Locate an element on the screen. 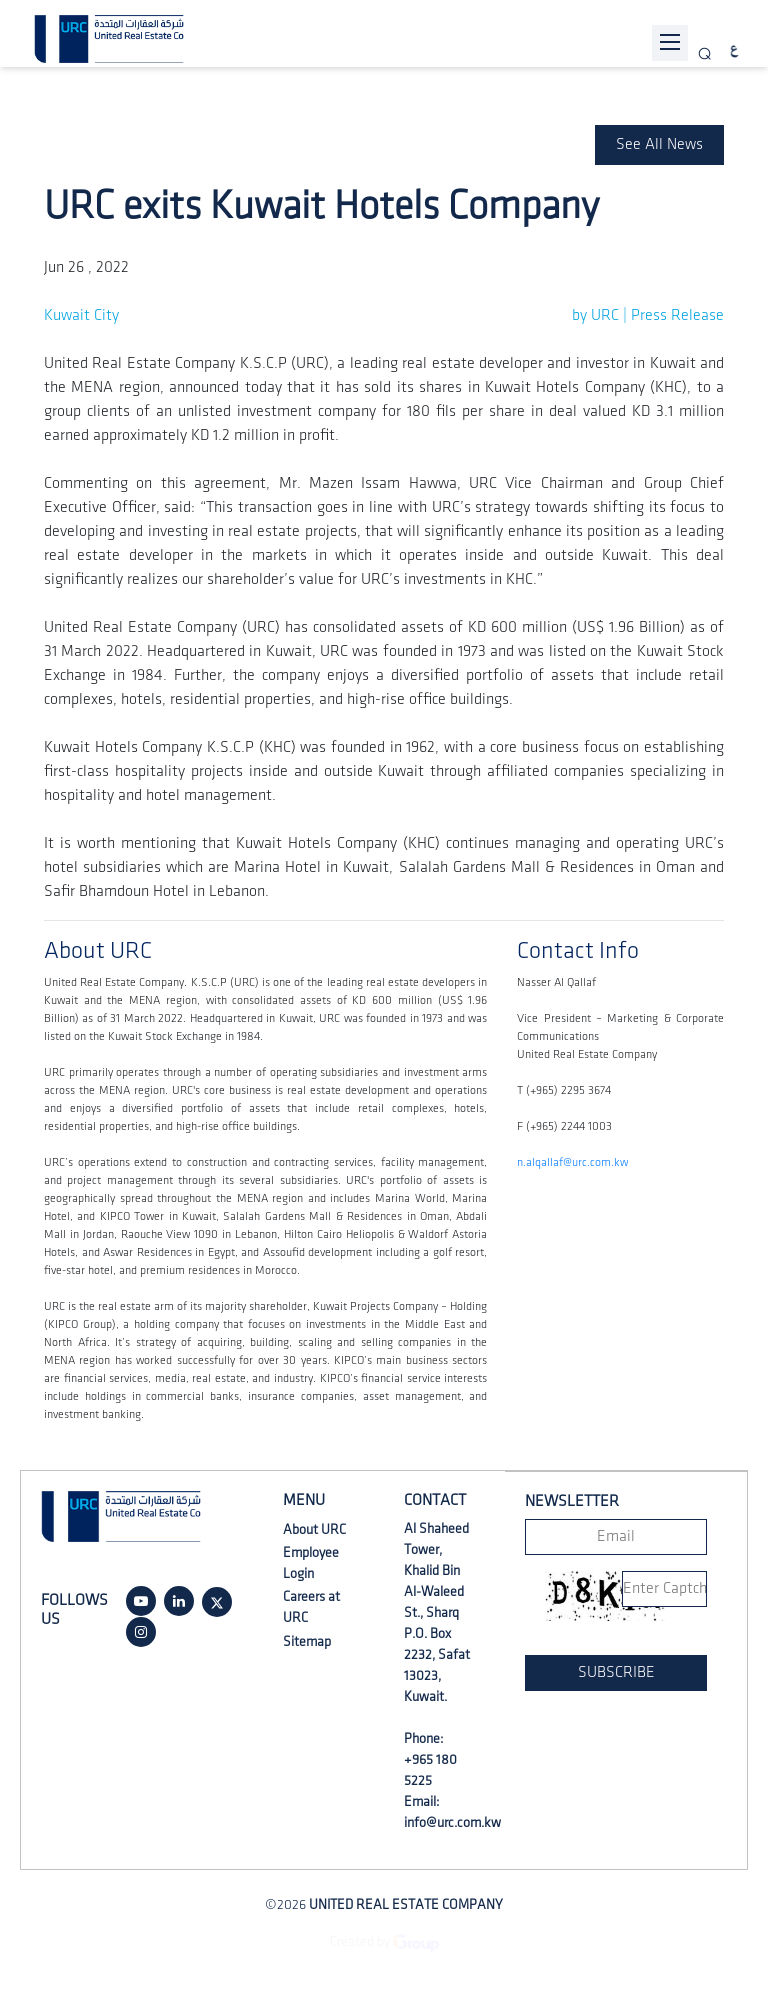 The image size is (768, 1998). n.alqallaf@urc.com.kw is located at coordinates (572, 1162).